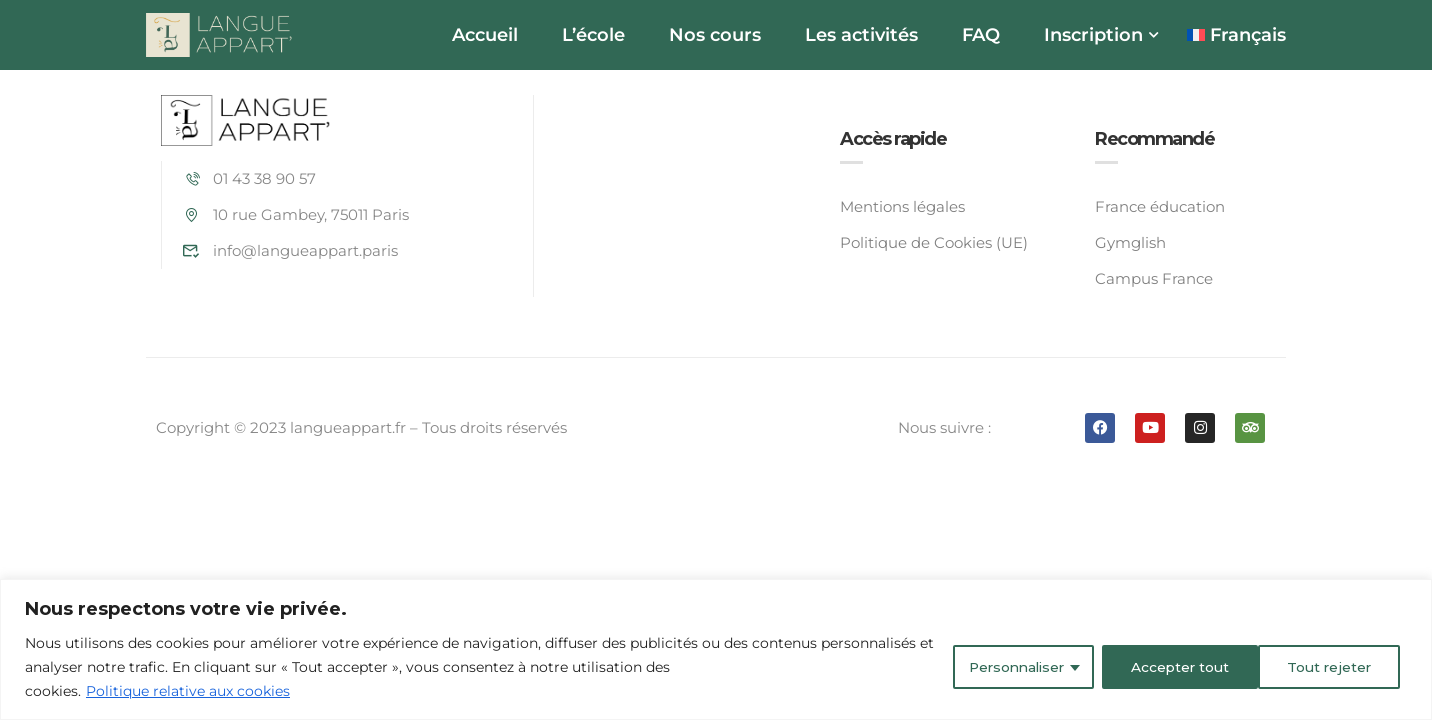 The width and height of the screenshot is (1432, 720). What do you see at coordinates (861, 35) in the screenshot?
I see `Les activités` at bounding box center [861, 35].